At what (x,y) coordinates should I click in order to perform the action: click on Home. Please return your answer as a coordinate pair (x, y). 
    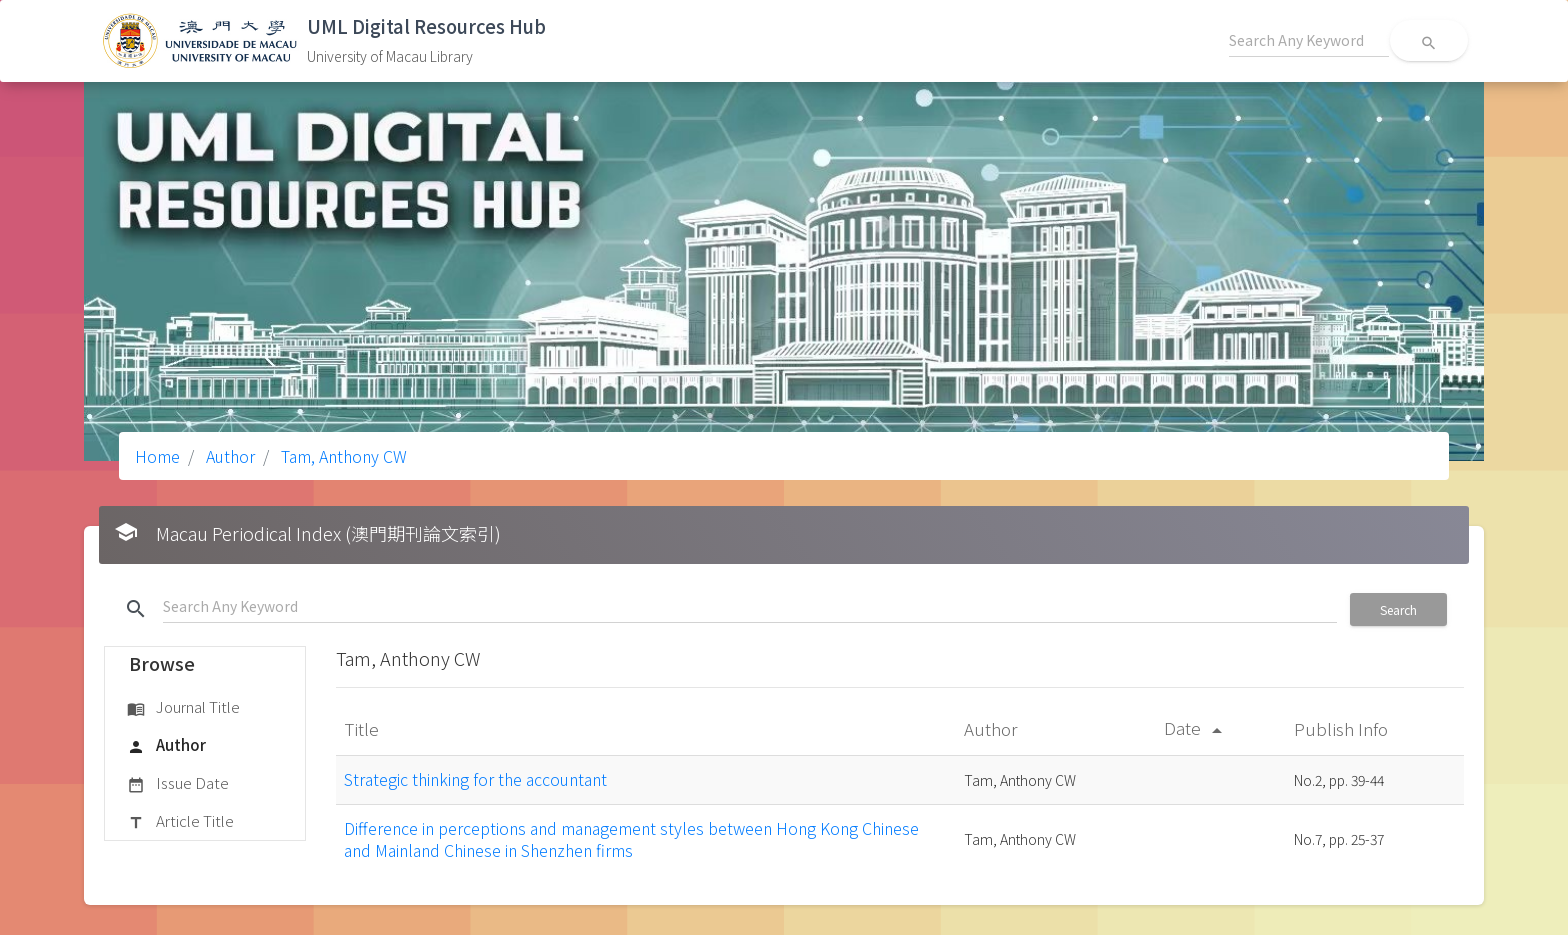
    Looking at the image, I should click on (157, 456).